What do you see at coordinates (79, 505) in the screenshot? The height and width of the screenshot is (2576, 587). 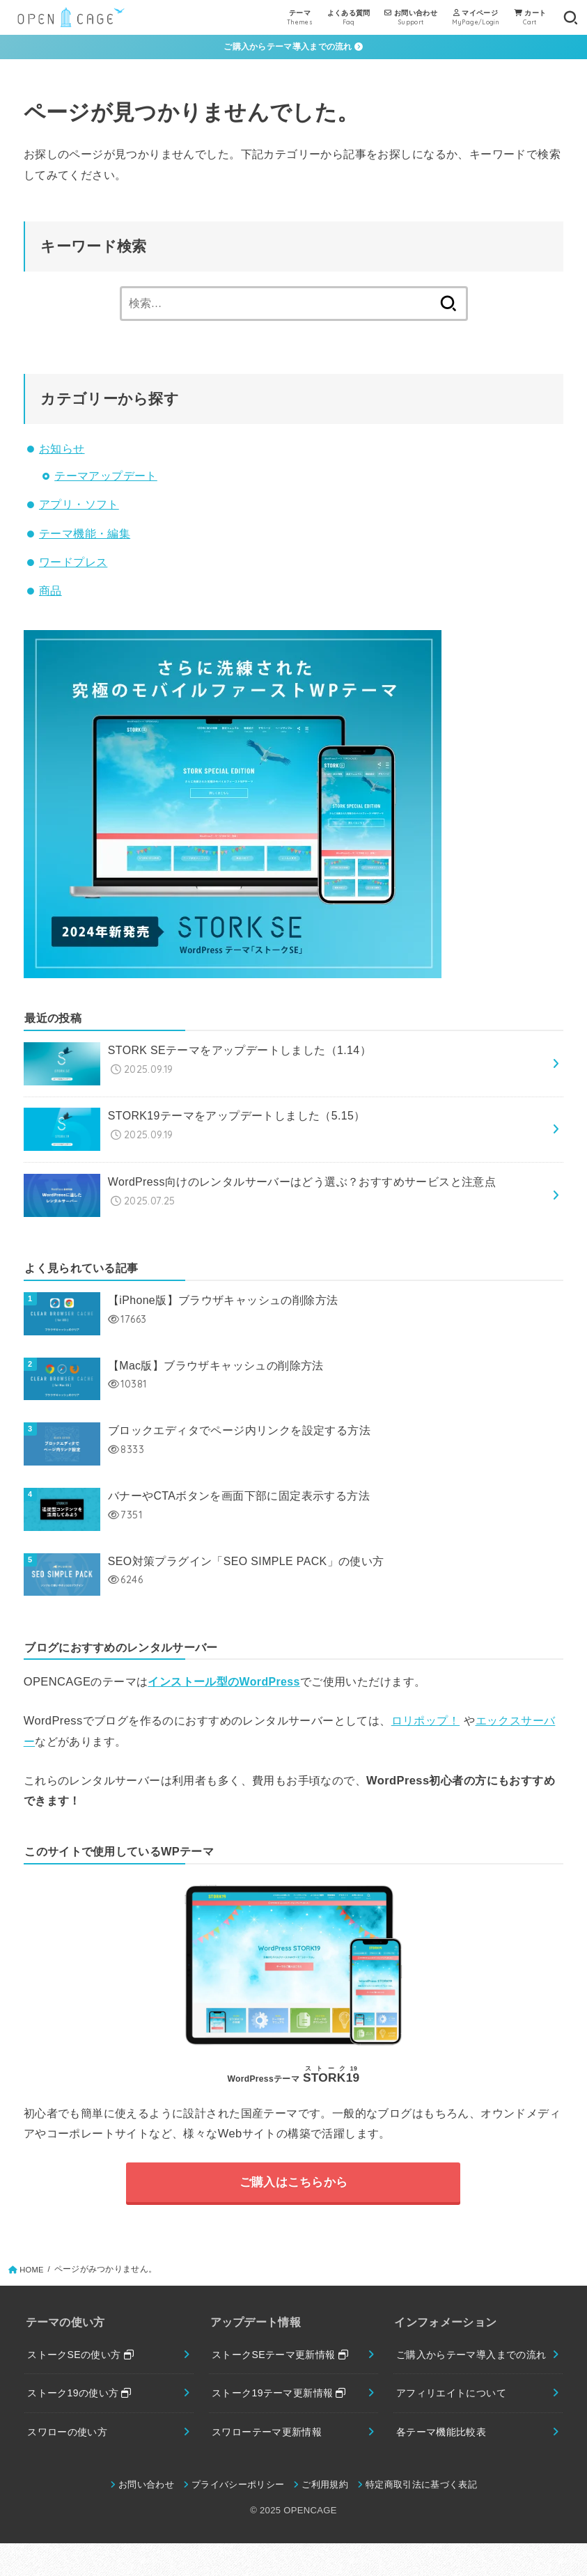 I see `アプリ・ソフト` at bounding box center [79, 505].